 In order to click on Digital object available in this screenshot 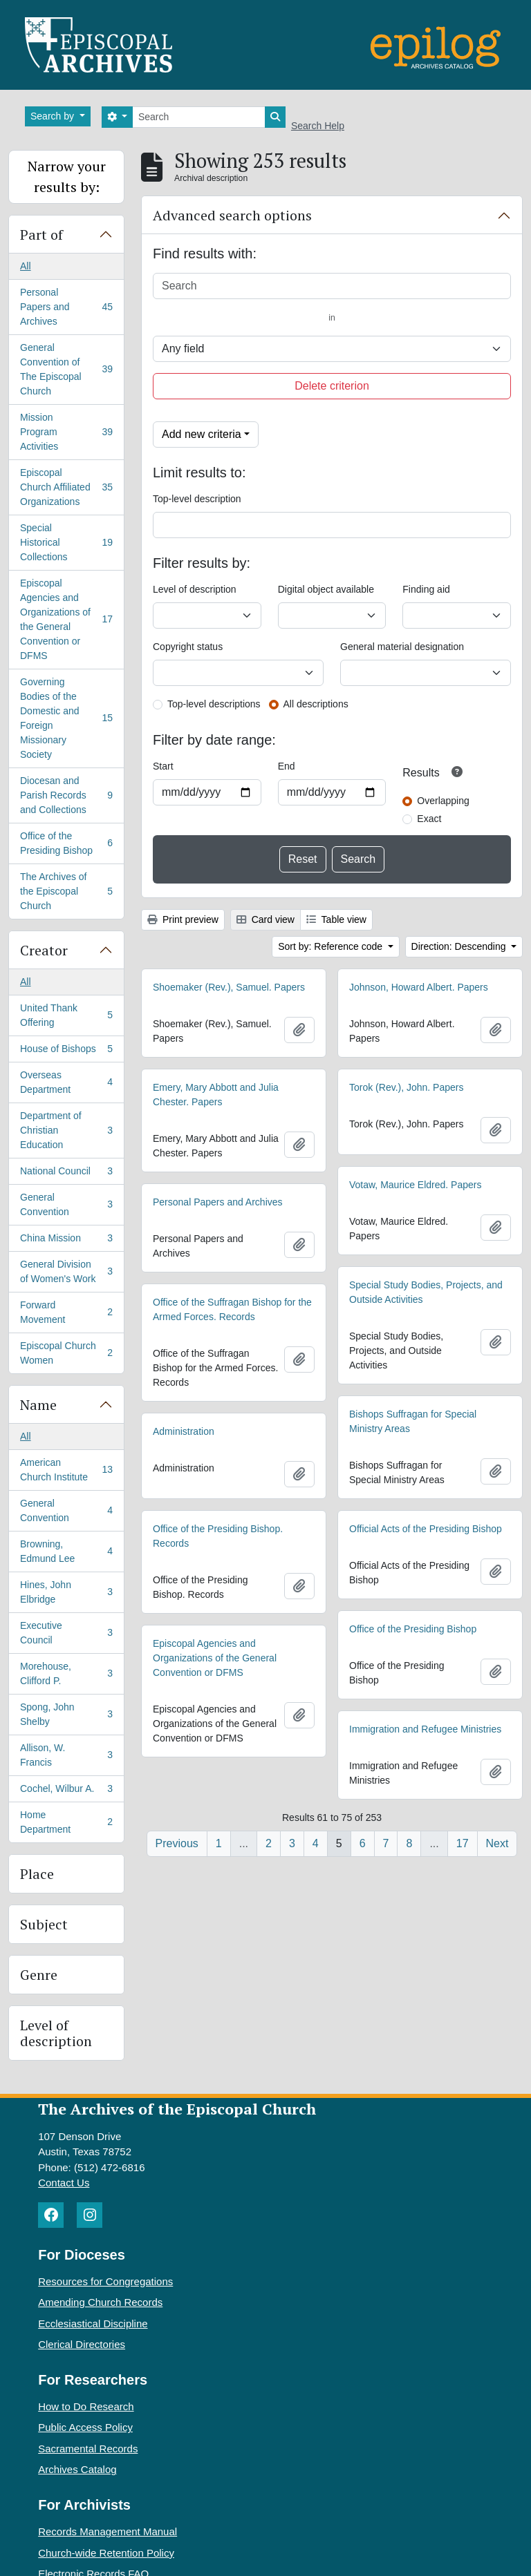, I will do `click(326, 589)`.